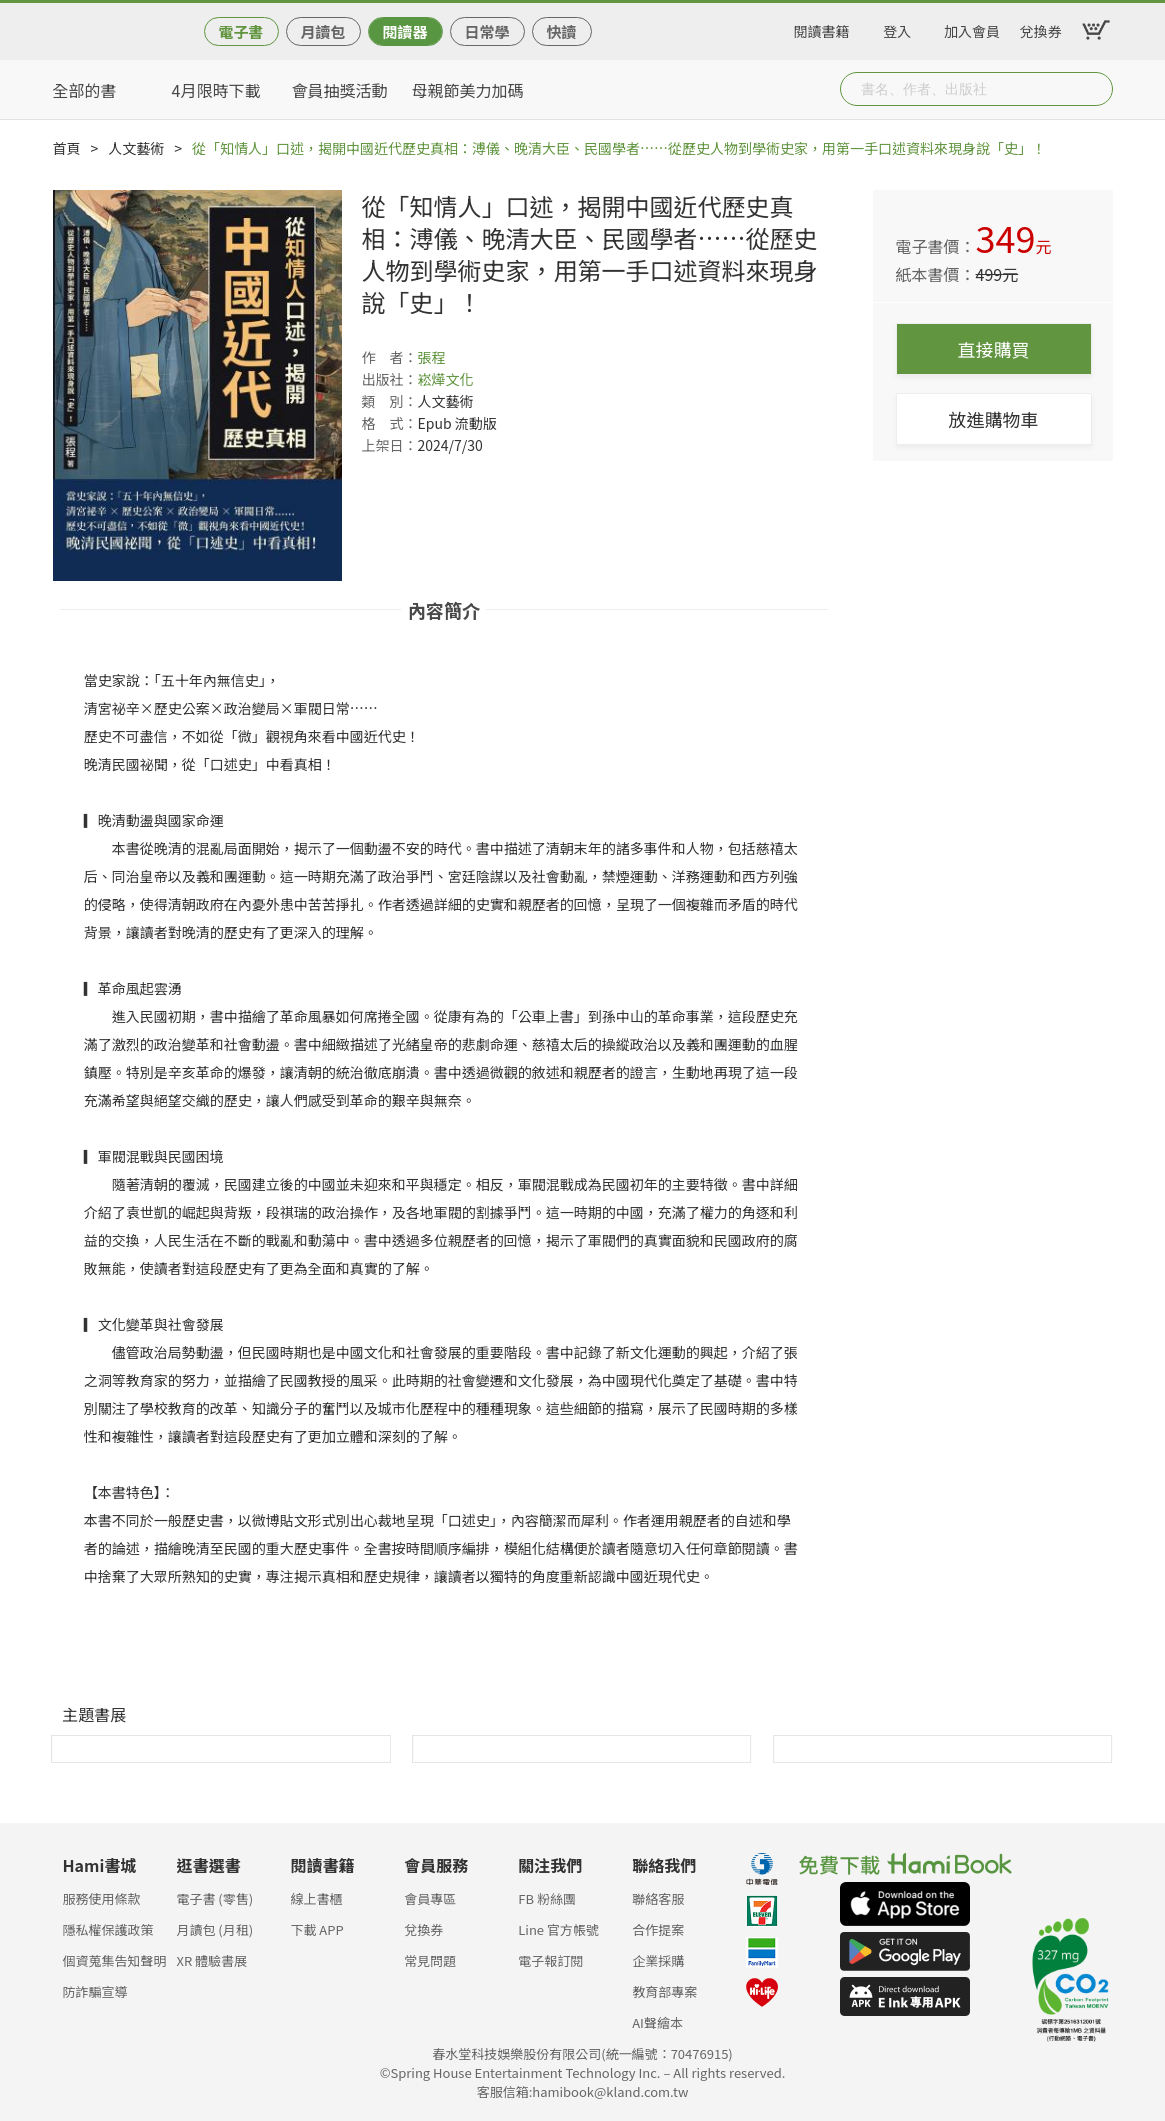 This screenshot has height=2121, width=1165. I want to click on 兌換券, so click(1041, 28).